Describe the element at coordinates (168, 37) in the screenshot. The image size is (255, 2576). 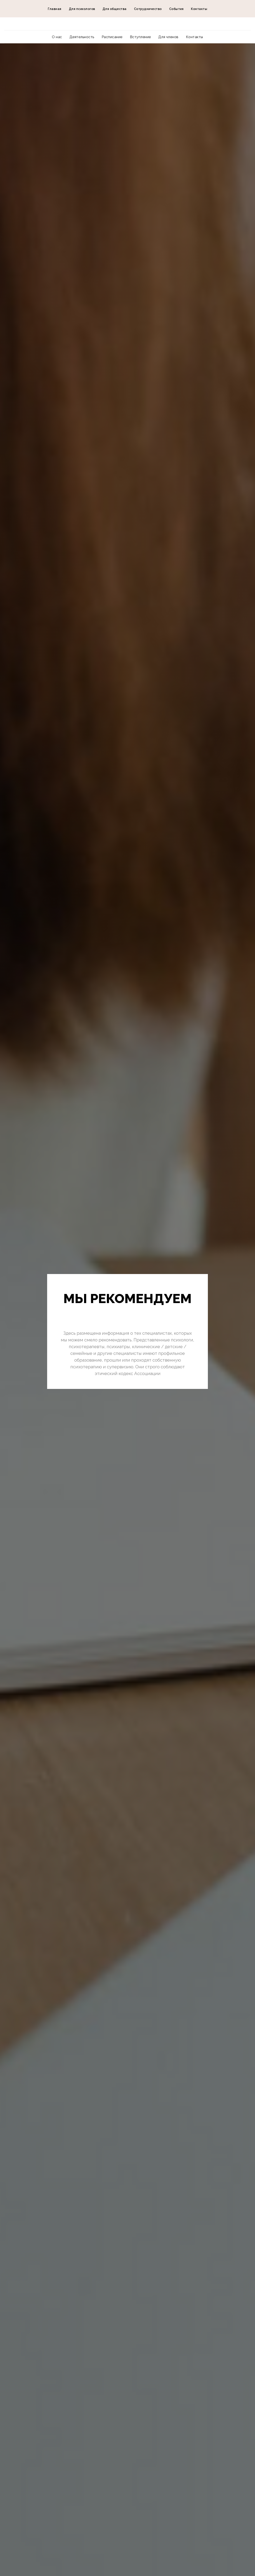
I see `Для членов` at that location.